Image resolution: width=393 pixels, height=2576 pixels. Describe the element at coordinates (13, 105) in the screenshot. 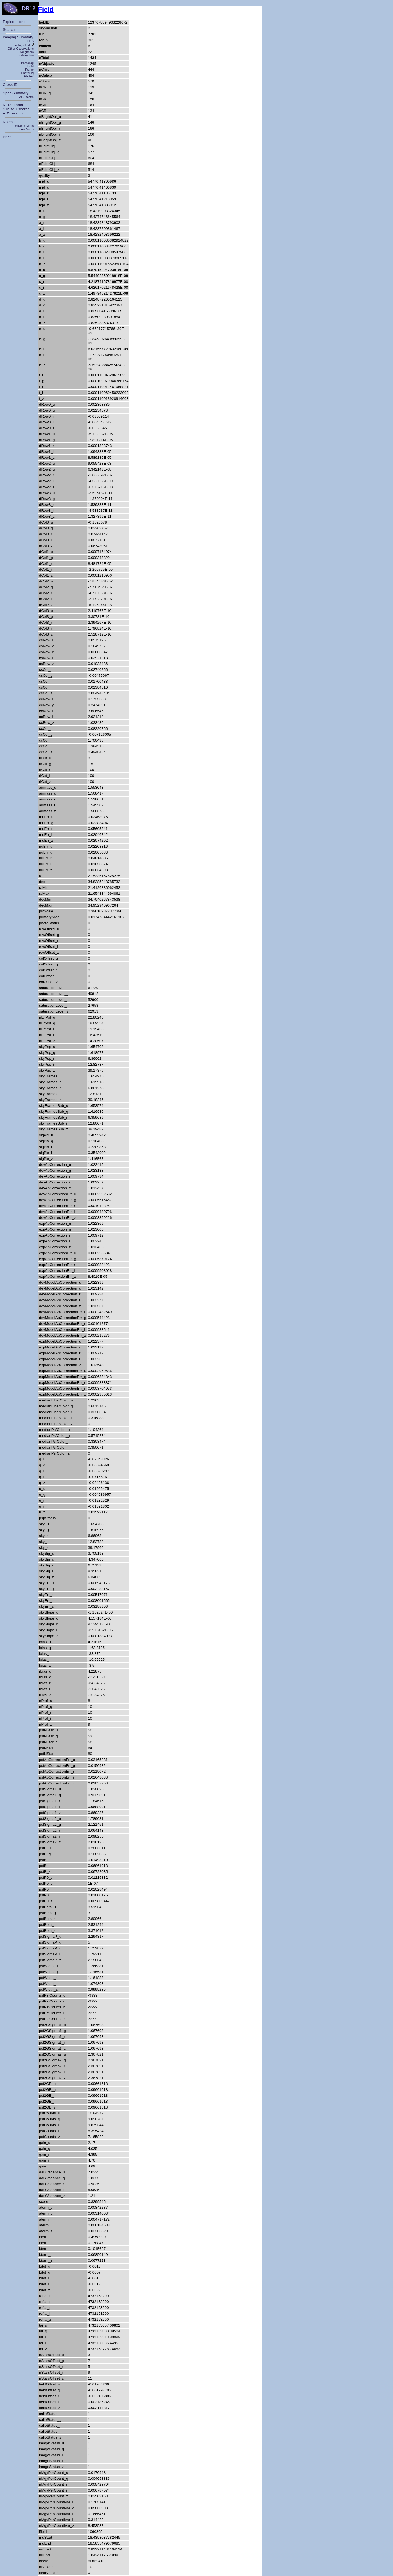

I see `NED search` at that location.